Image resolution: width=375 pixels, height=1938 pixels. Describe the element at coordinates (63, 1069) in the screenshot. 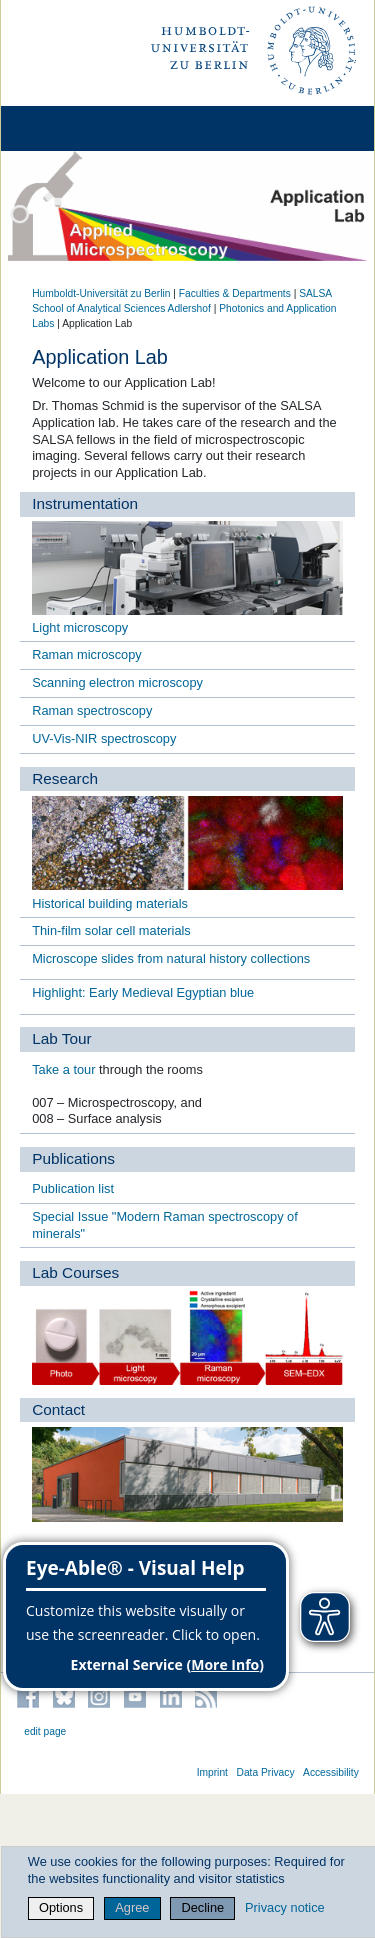

I see `Take a tour` at that location.